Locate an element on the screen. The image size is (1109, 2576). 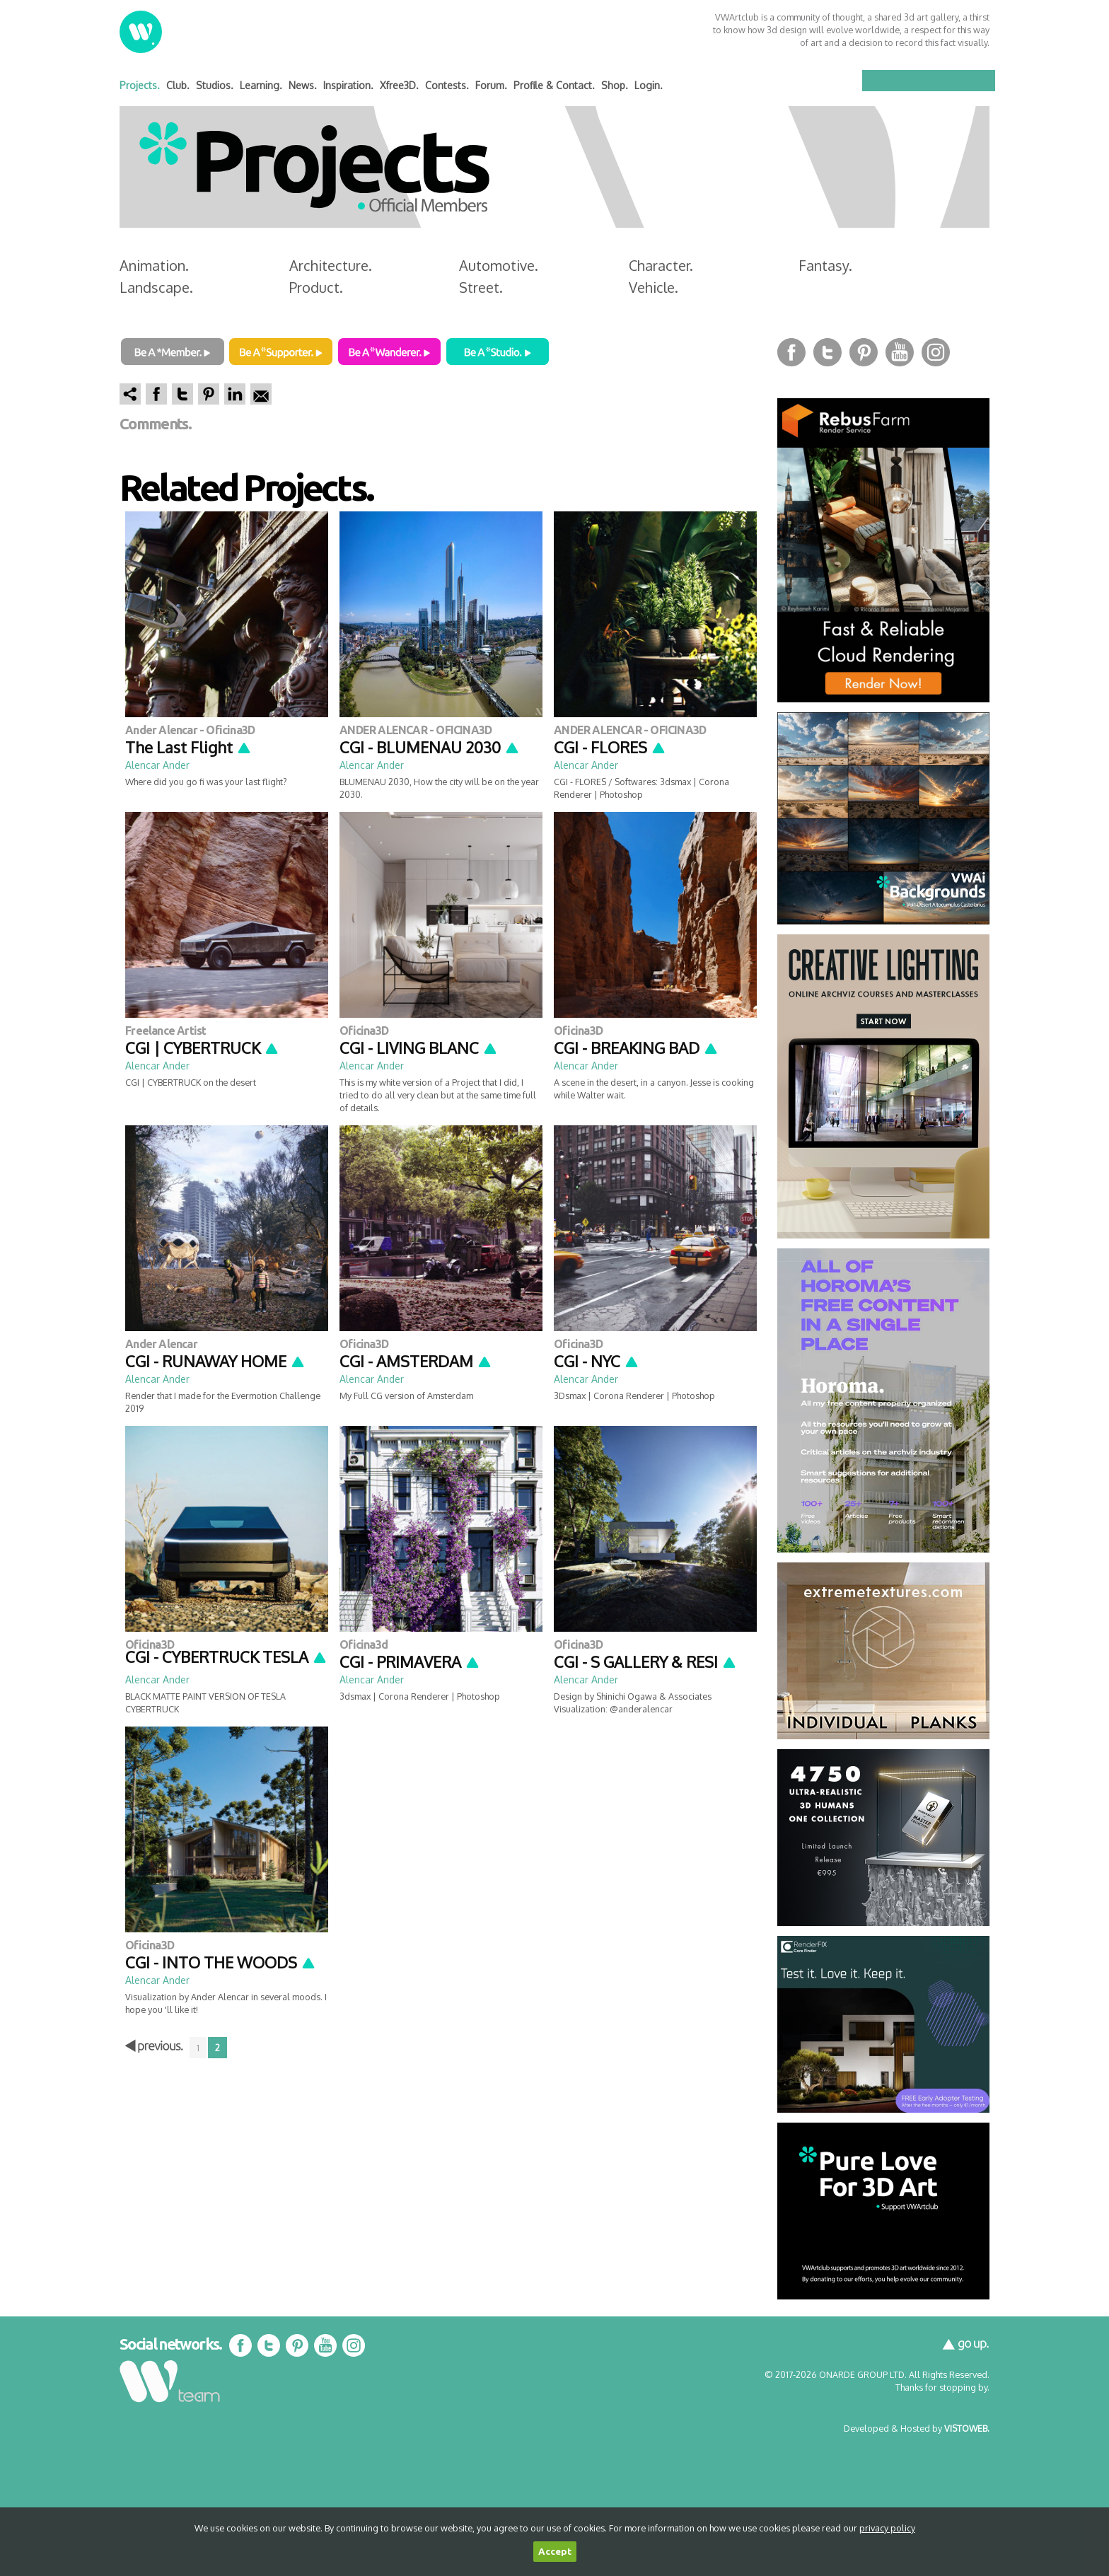
CGI - AMSTERDAM is located at coordinates (415, 1361).